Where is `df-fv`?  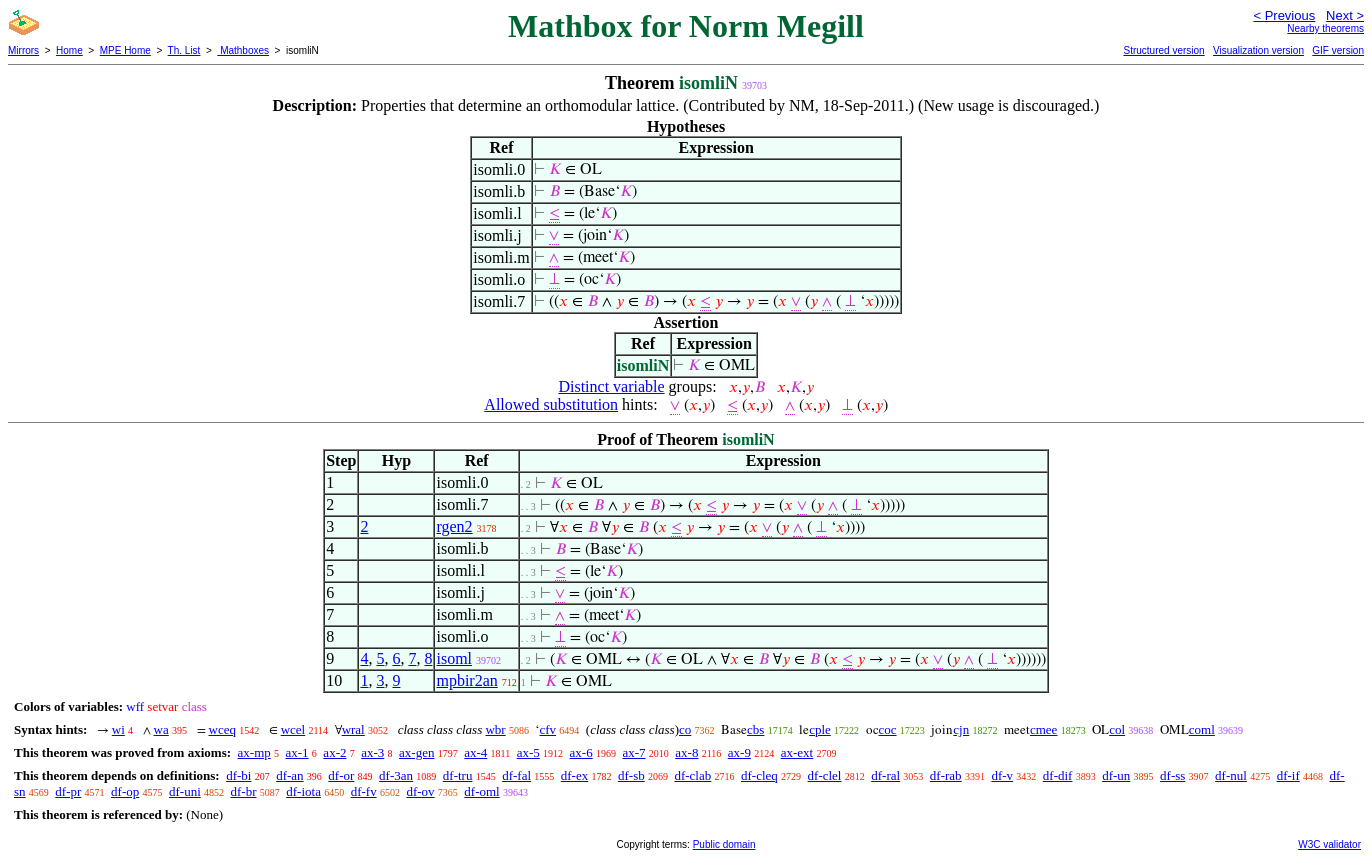
df-fv is located at coordinates (364, 791).